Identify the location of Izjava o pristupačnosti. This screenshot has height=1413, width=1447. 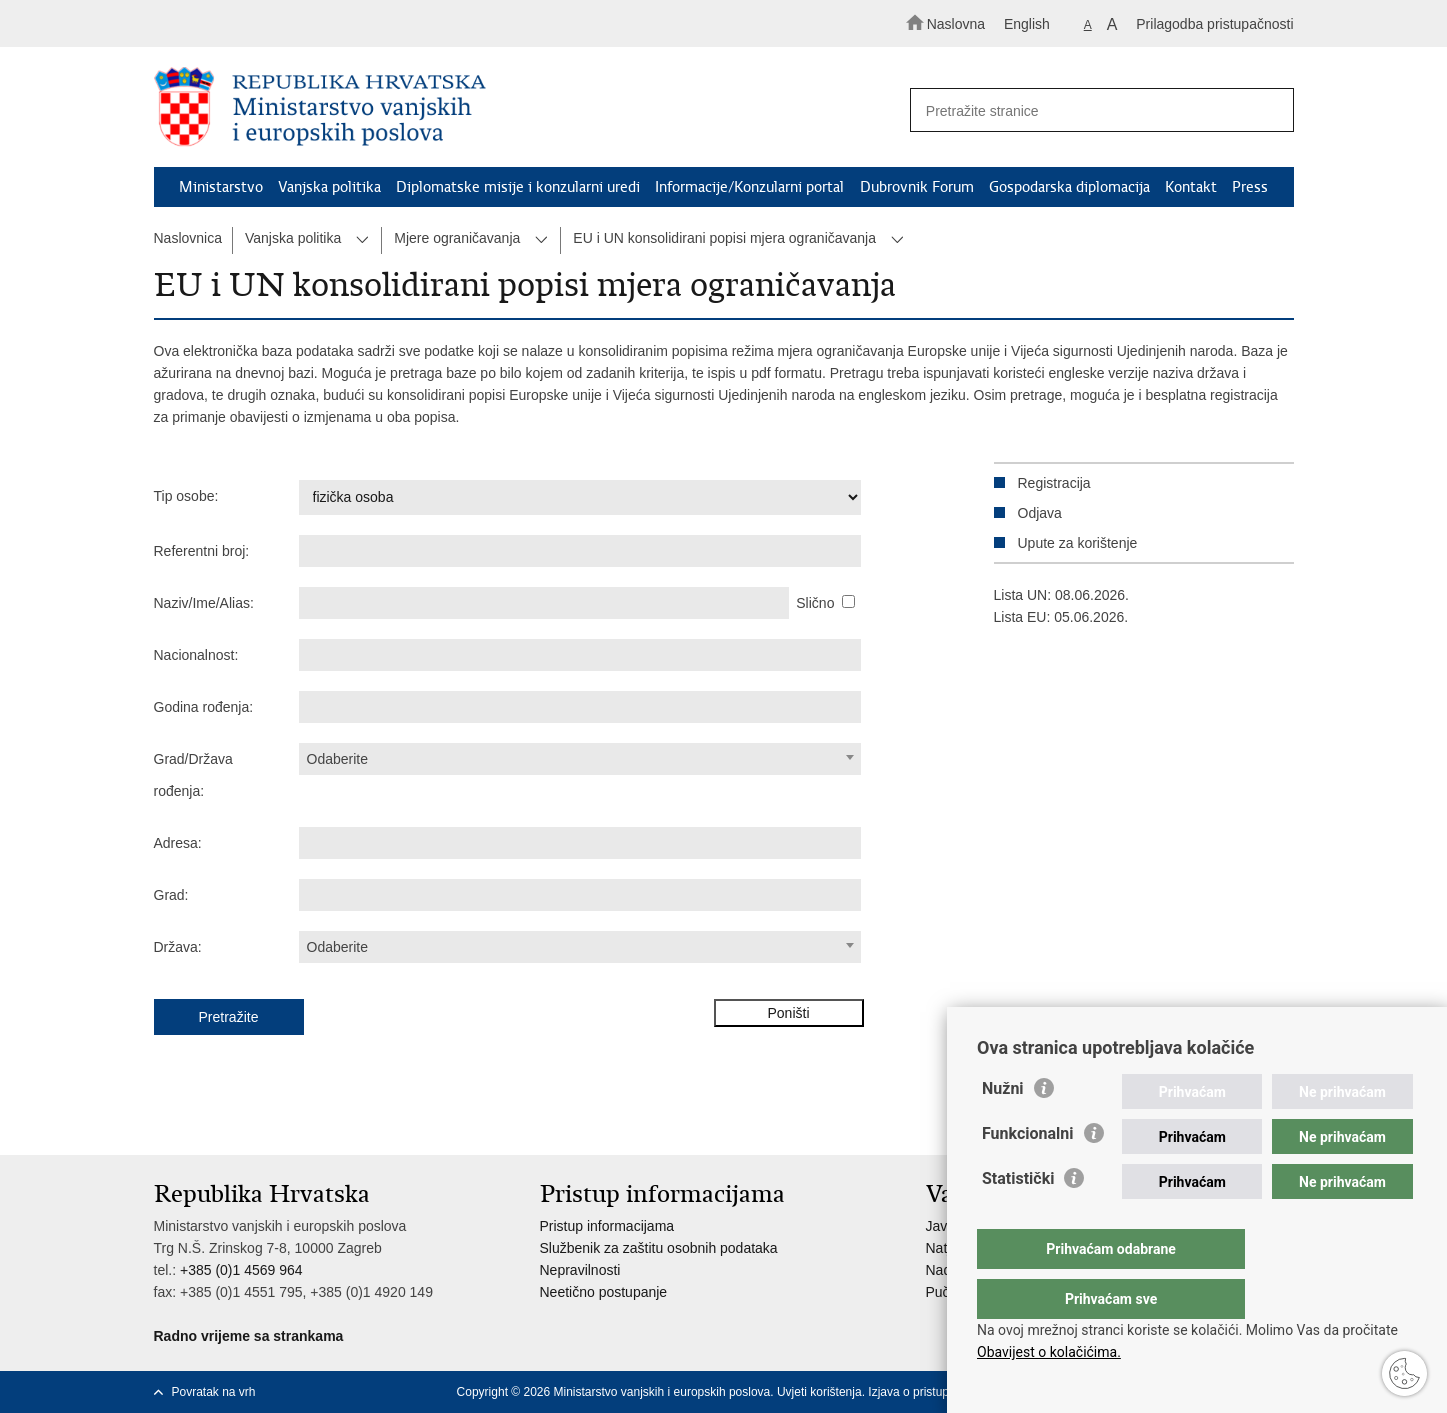
(927, 1392).